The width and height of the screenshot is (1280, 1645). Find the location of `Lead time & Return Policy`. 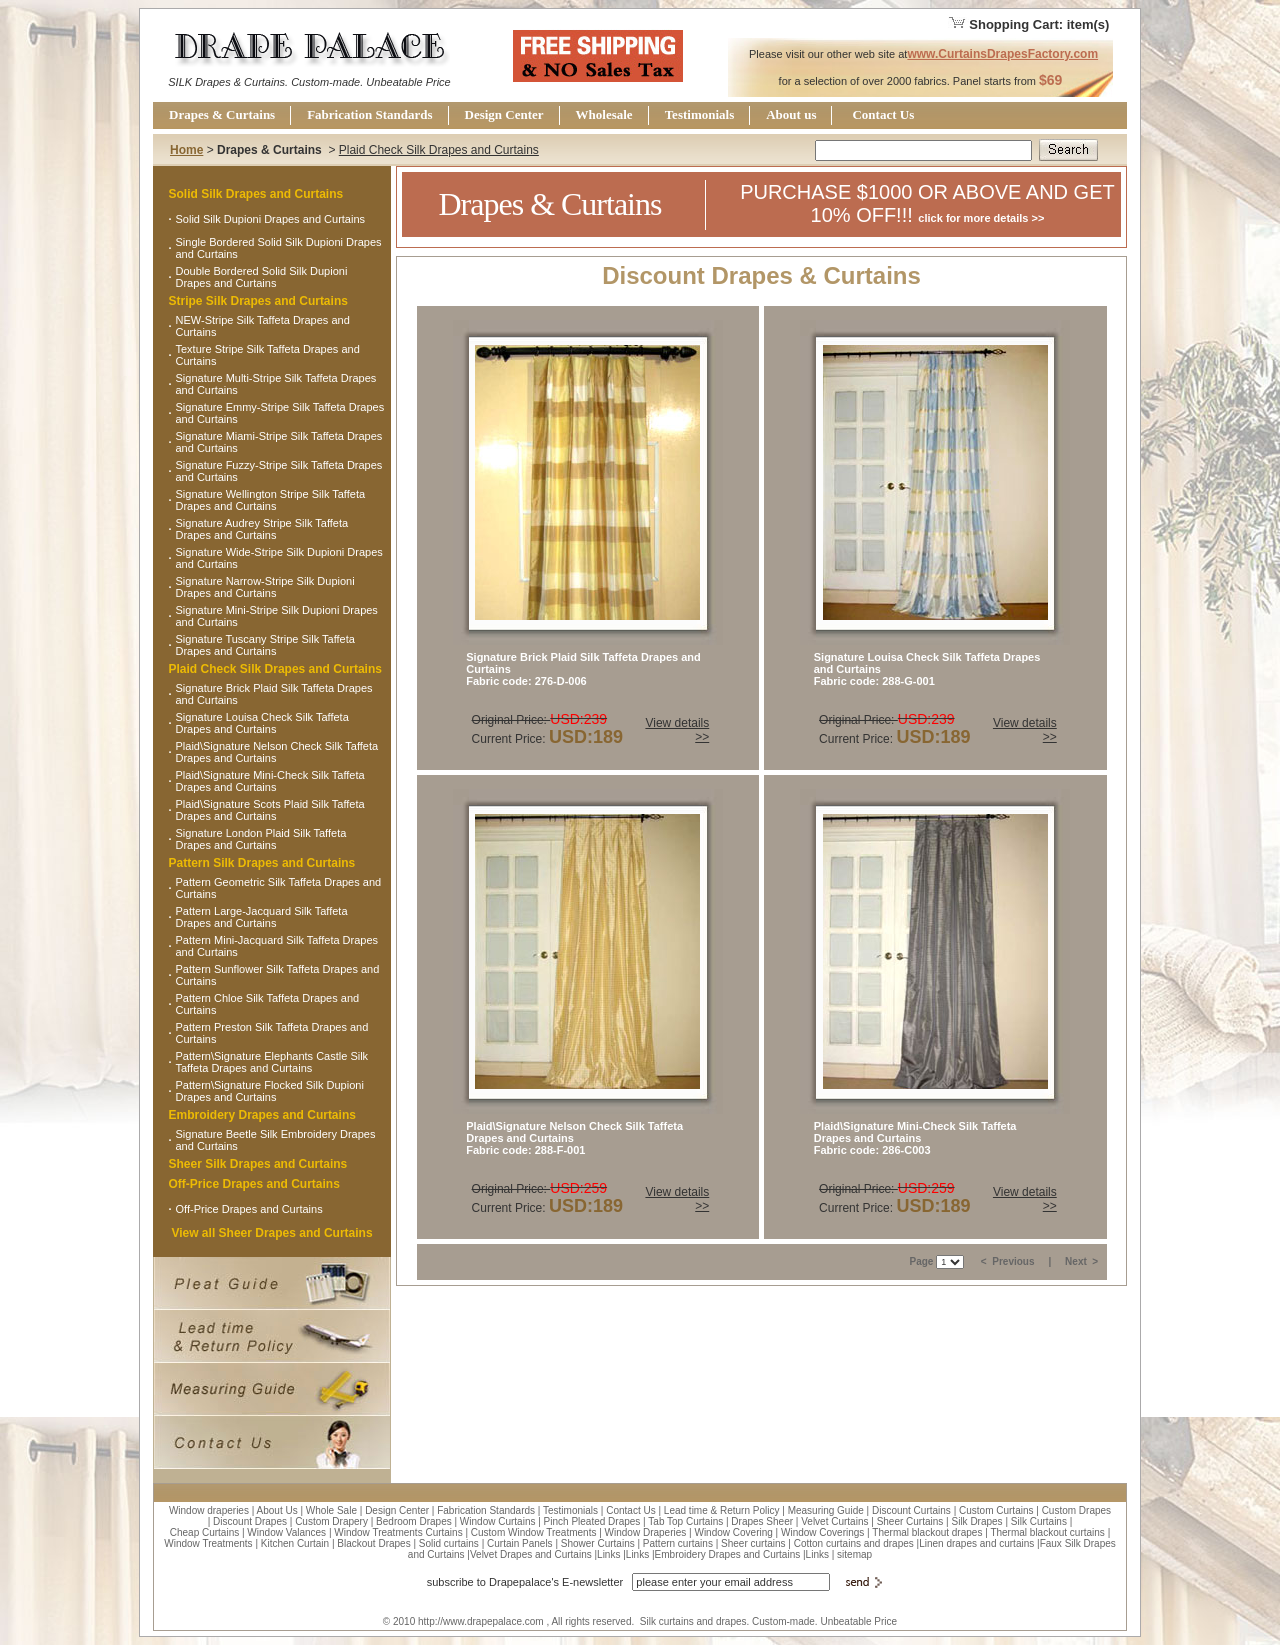

Lead time & Return Policy is located at coordinates (722, 1510).